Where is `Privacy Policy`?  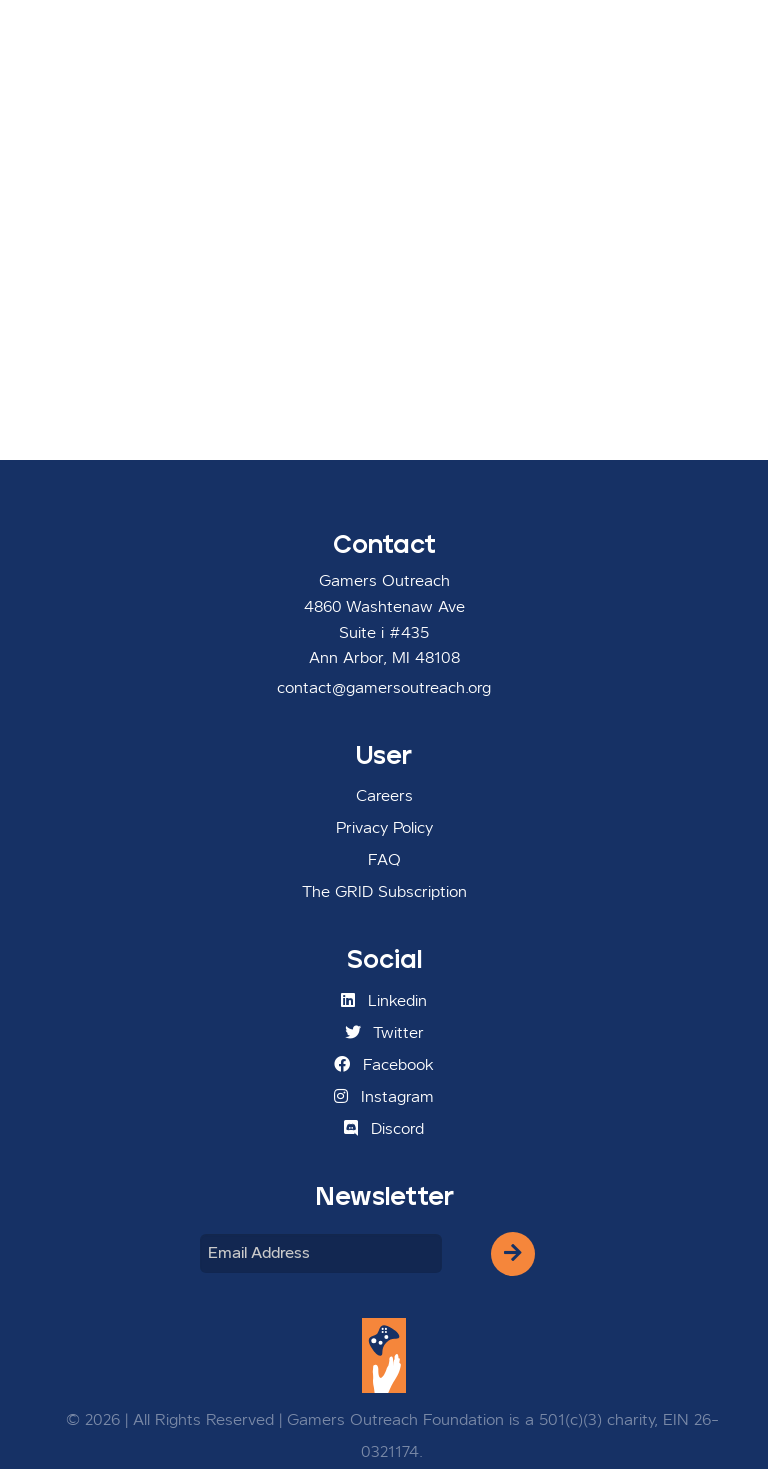 Privacy Policy is located at coordinates (384, 829).